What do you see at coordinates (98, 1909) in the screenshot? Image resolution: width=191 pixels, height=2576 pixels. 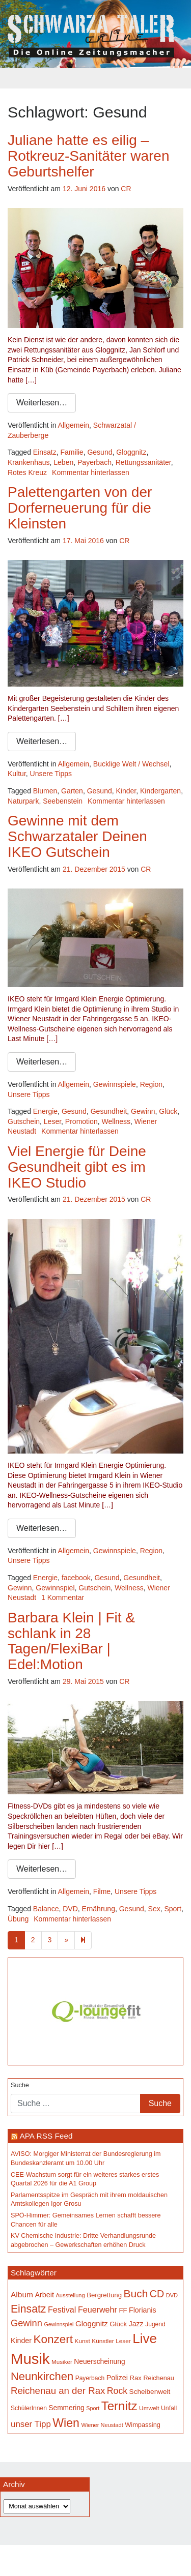 I see `Ernährung` at bounding box center [98, 1909].